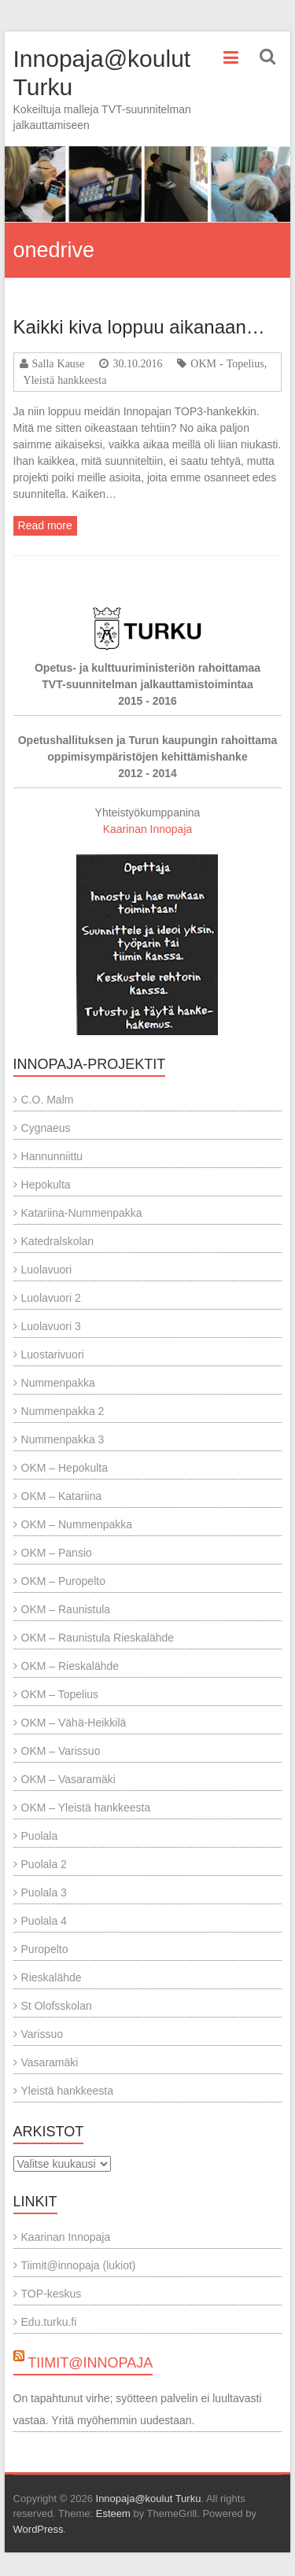 This screenshot has width=295, height=2576. What do you see at coordinates (148, 829) in the screenshot?
I see `Kaarinan Innopaja` at bounding box center [148, 829].